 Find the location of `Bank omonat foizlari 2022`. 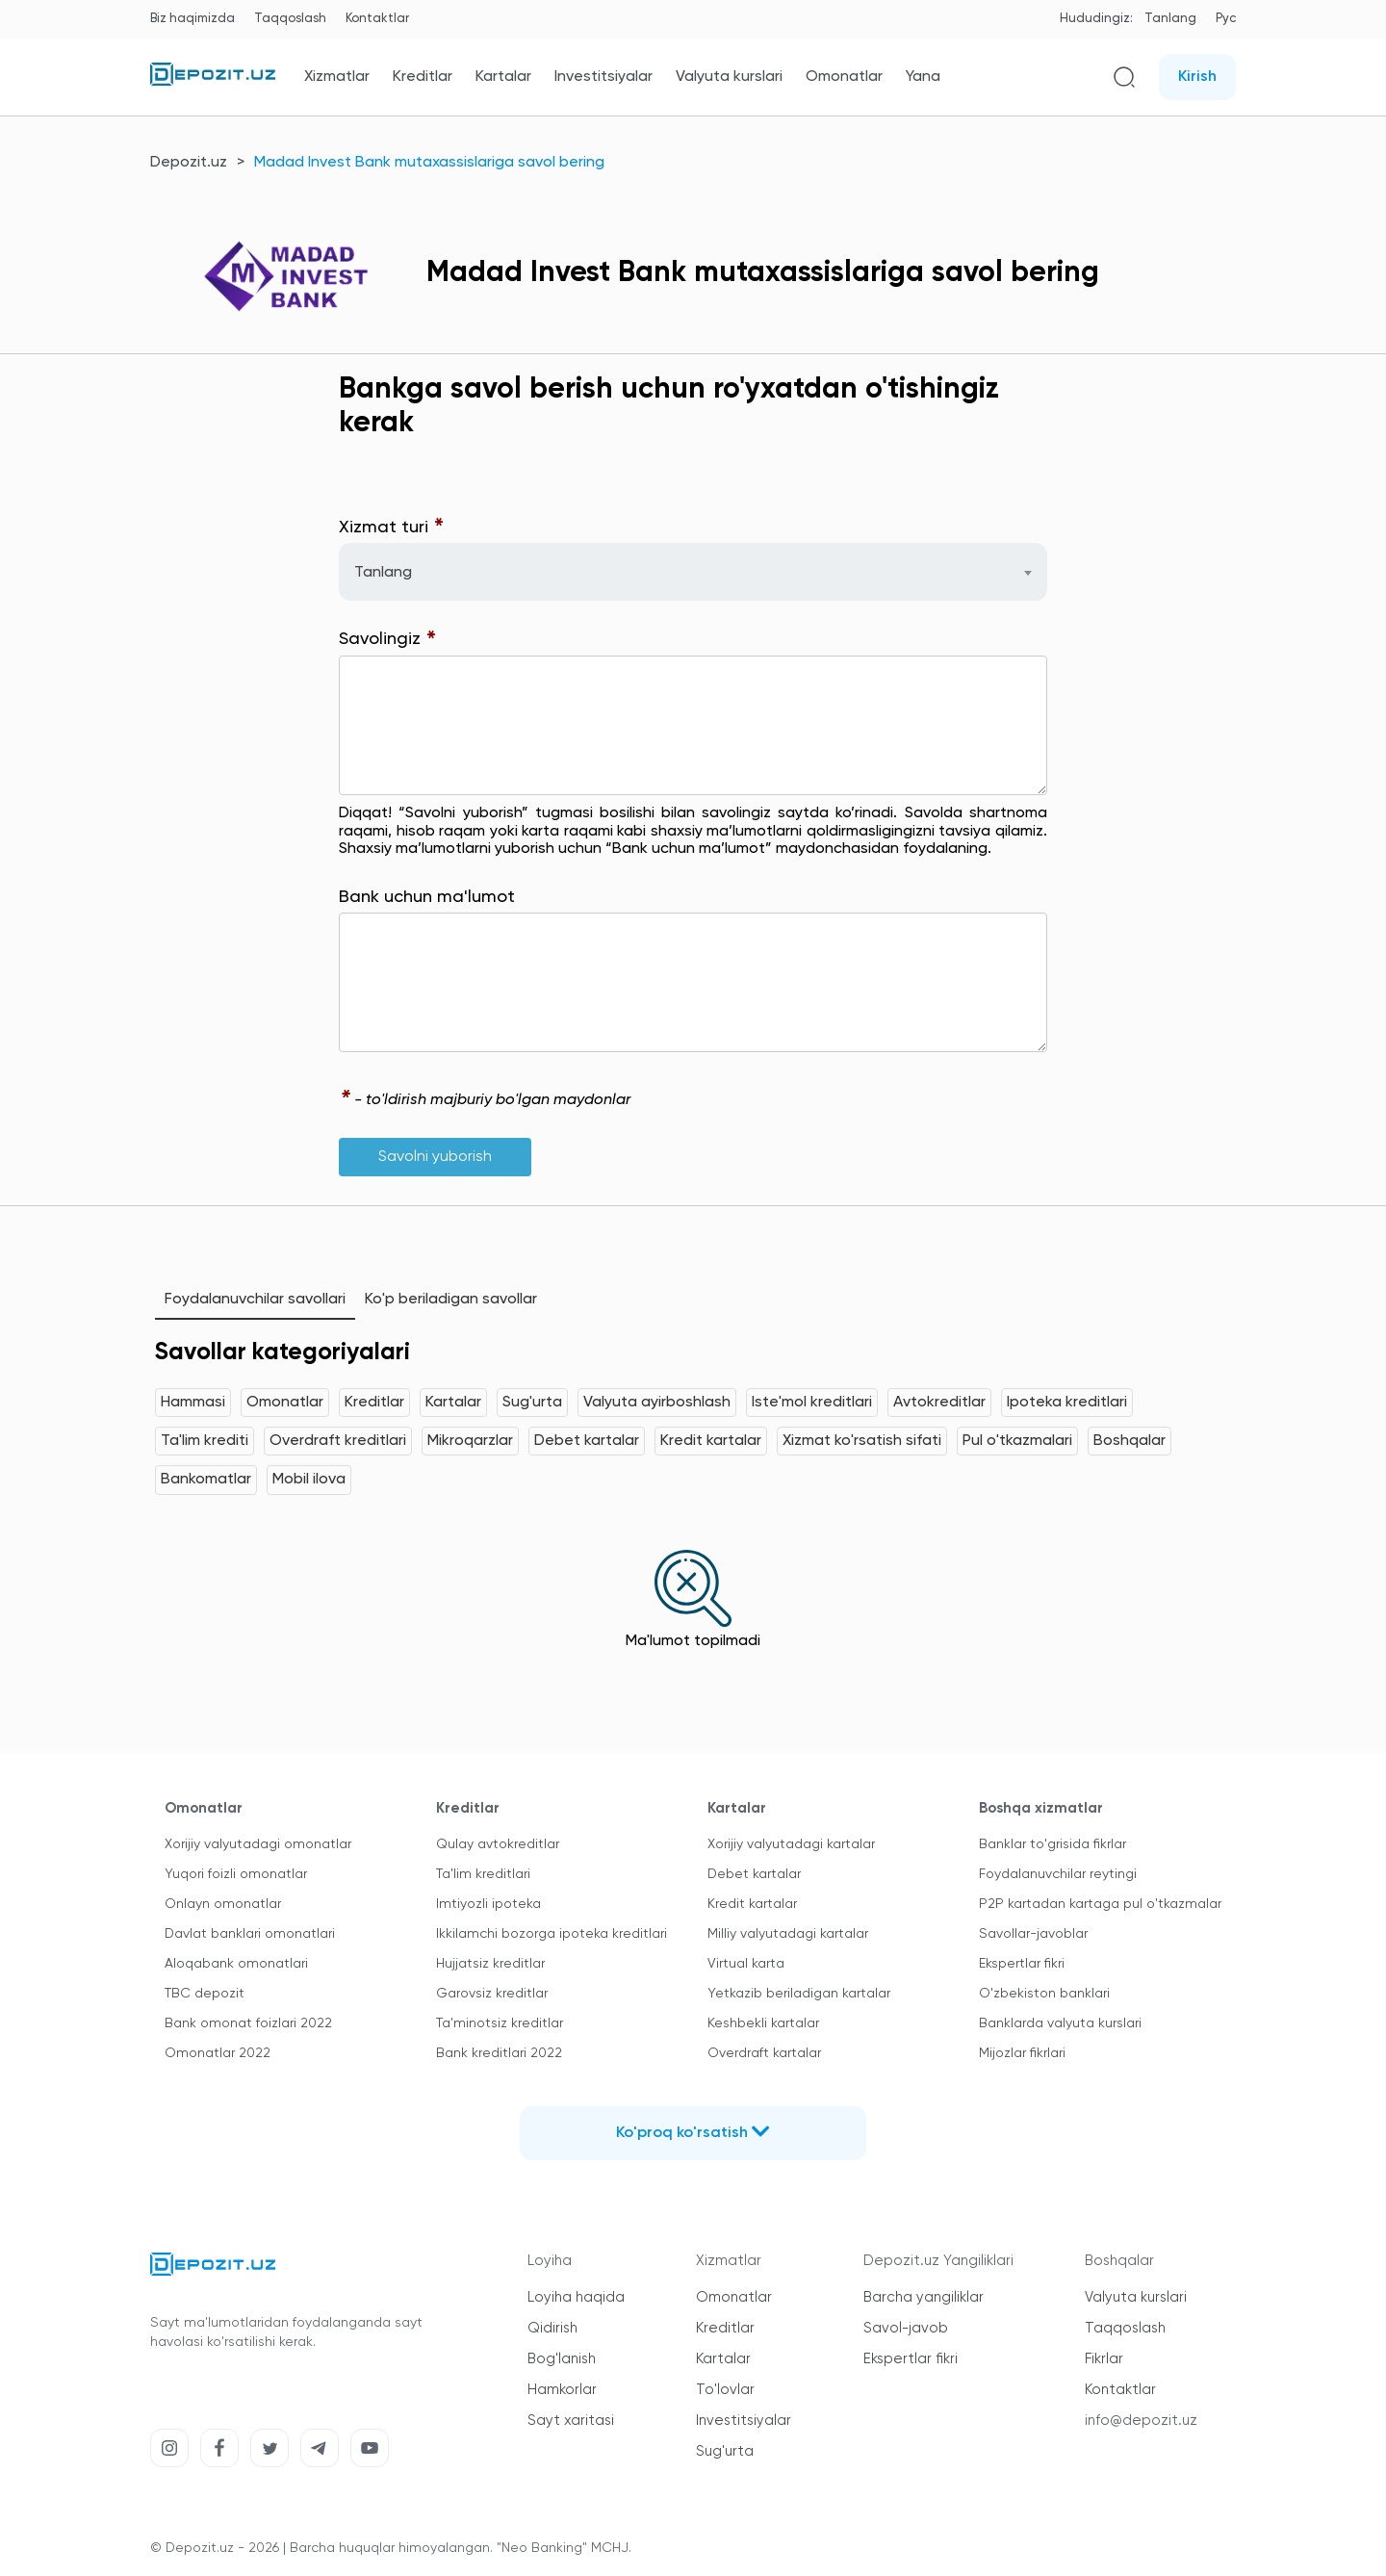

Bank omonat foizlari 2022 is located at coordinates (248, 2023).